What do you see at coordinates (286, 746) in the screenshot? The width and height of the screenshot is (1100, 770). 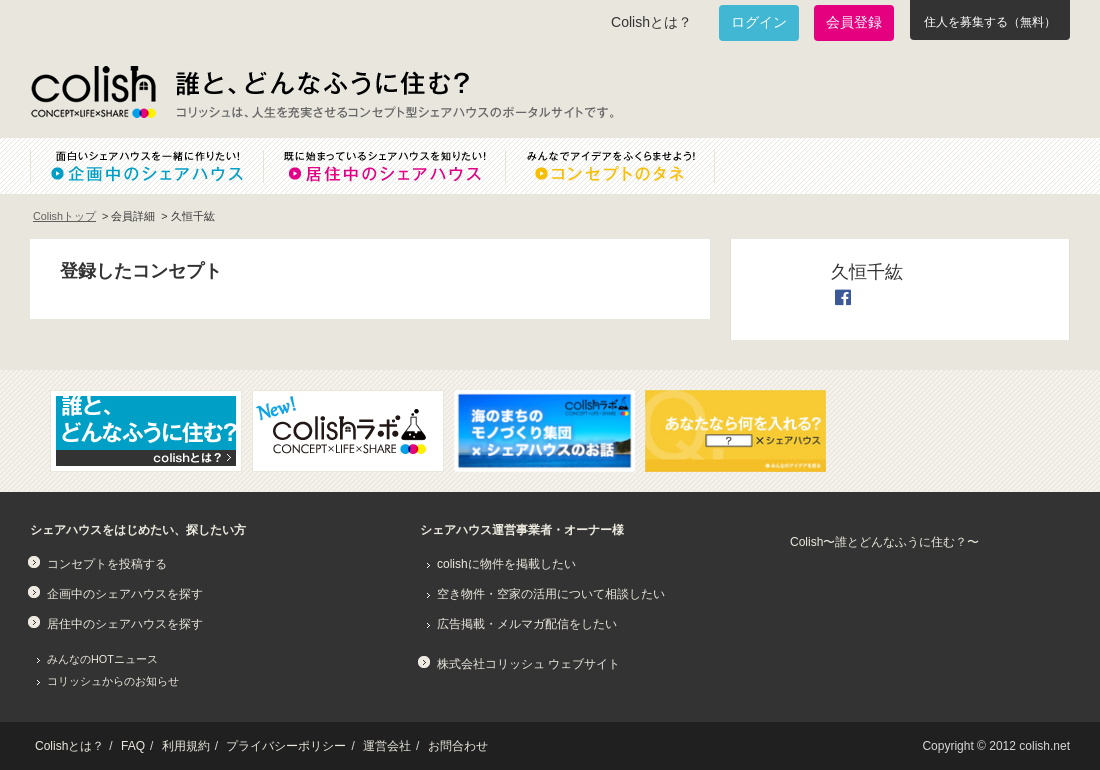 I see `プライバシーポリシー` at bounding box center [286, 746].